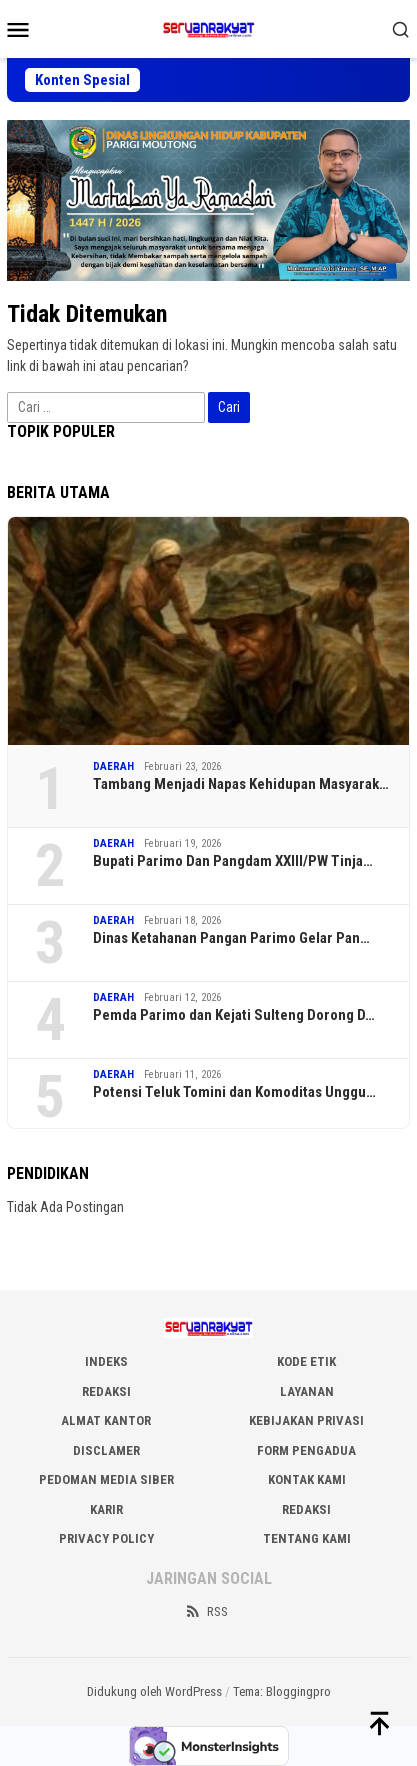 This screenshot has height=1766, width=417. What do you see at coordinates (106, 1361) in the screenshot?
I see `INDEKS` at bounding box center [106, 1361].